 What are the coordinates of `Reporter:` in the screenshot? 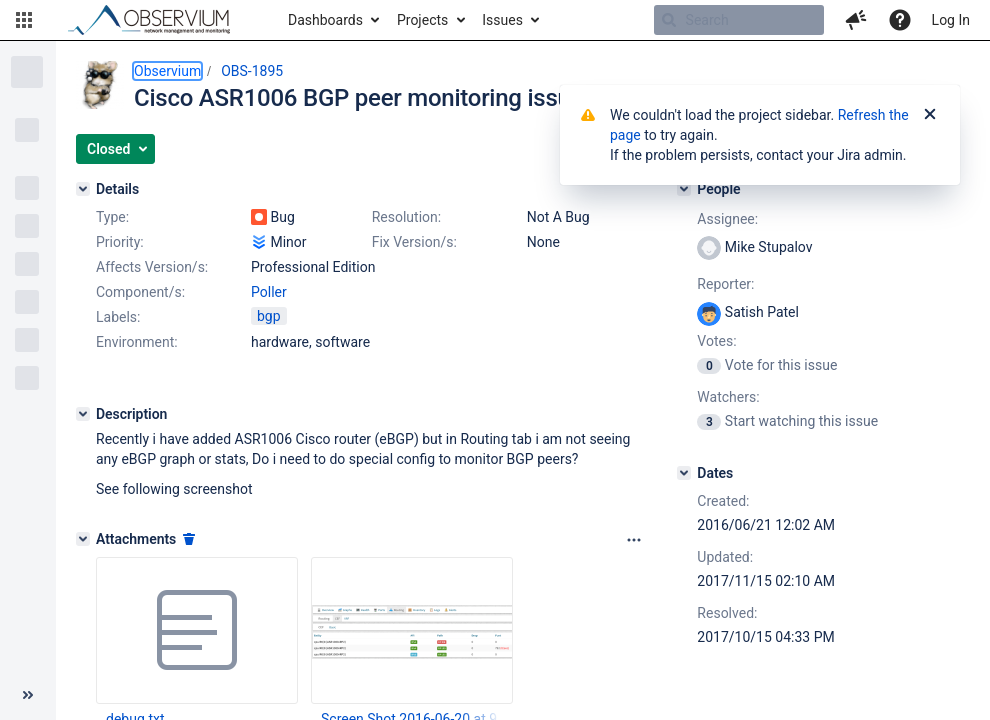 It's located at (725, 284).